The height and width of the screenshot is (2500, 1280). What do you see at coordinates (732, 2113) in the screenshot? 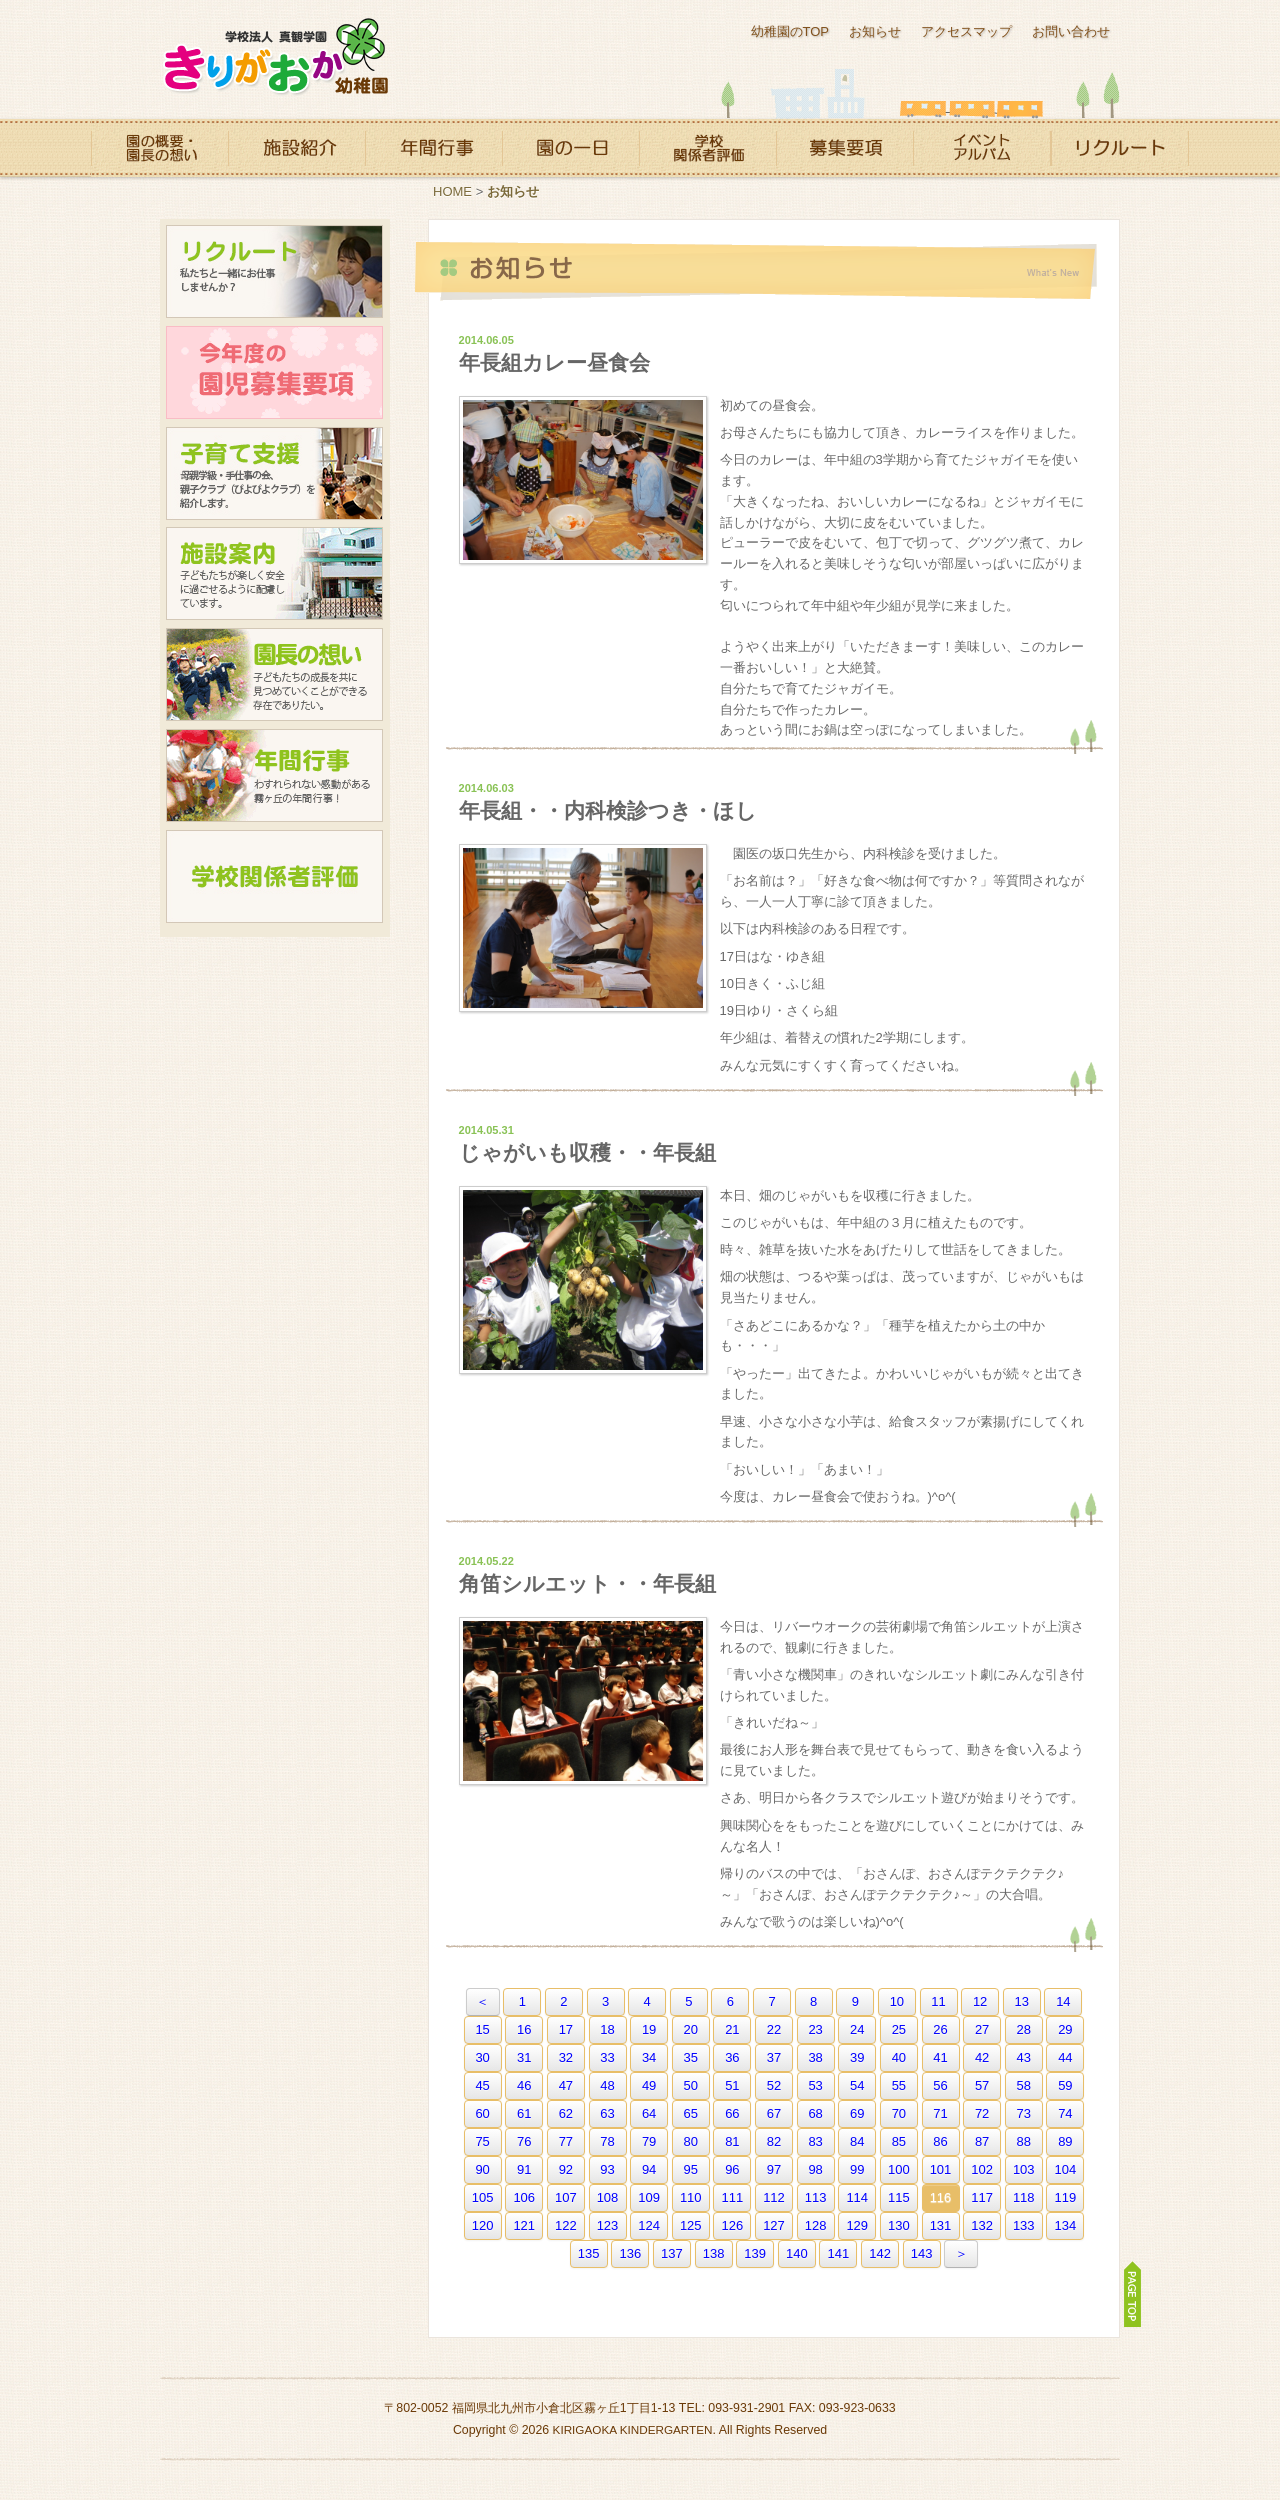
I see `66` at bounding box center [732, 2113].